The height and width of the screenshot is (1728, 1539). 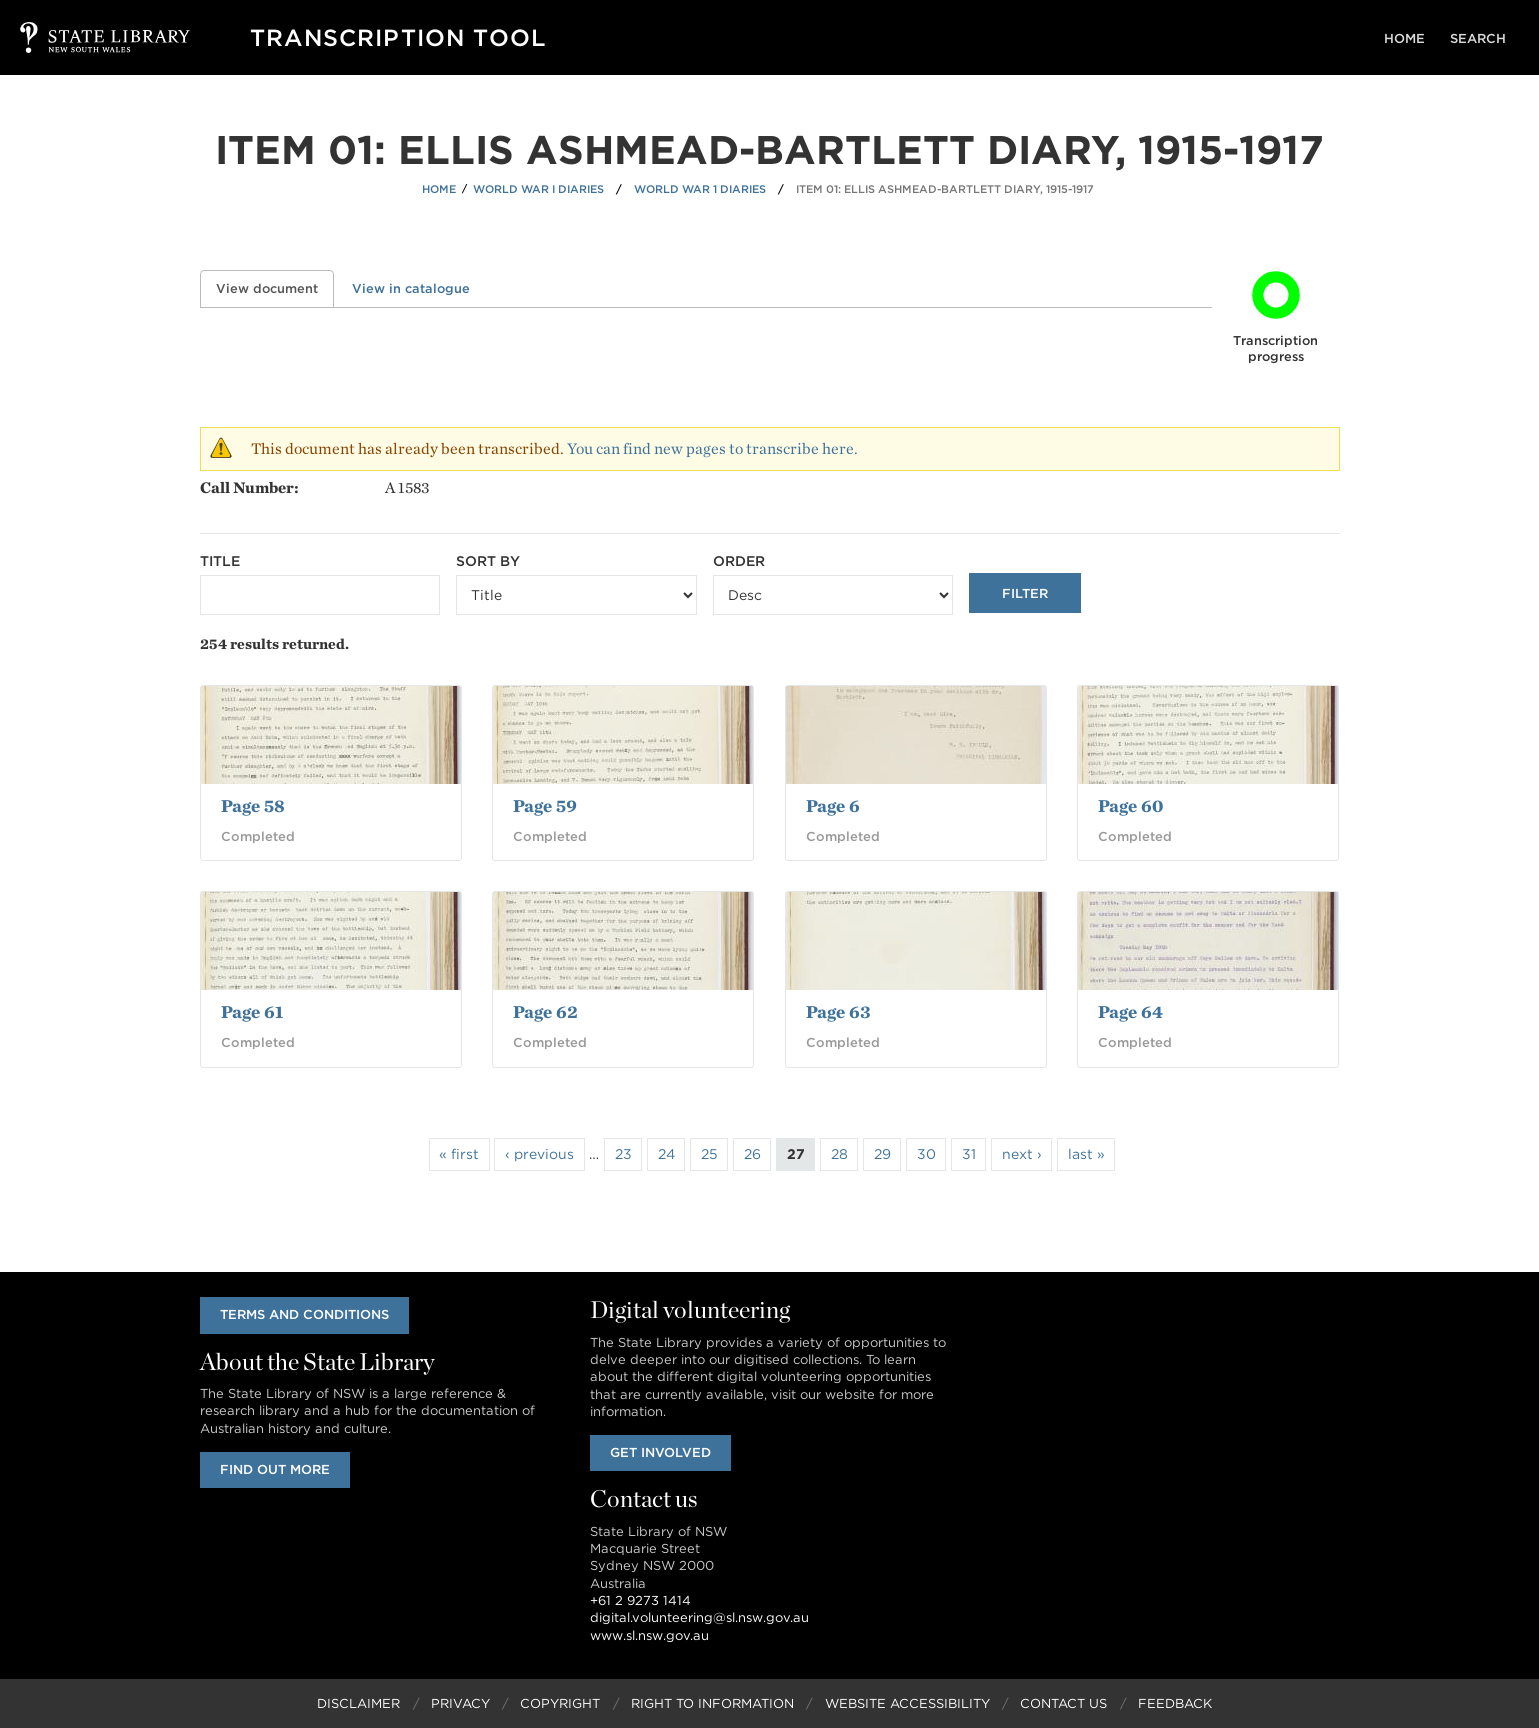 I want to click on 30, so click(x=926, y=1154).